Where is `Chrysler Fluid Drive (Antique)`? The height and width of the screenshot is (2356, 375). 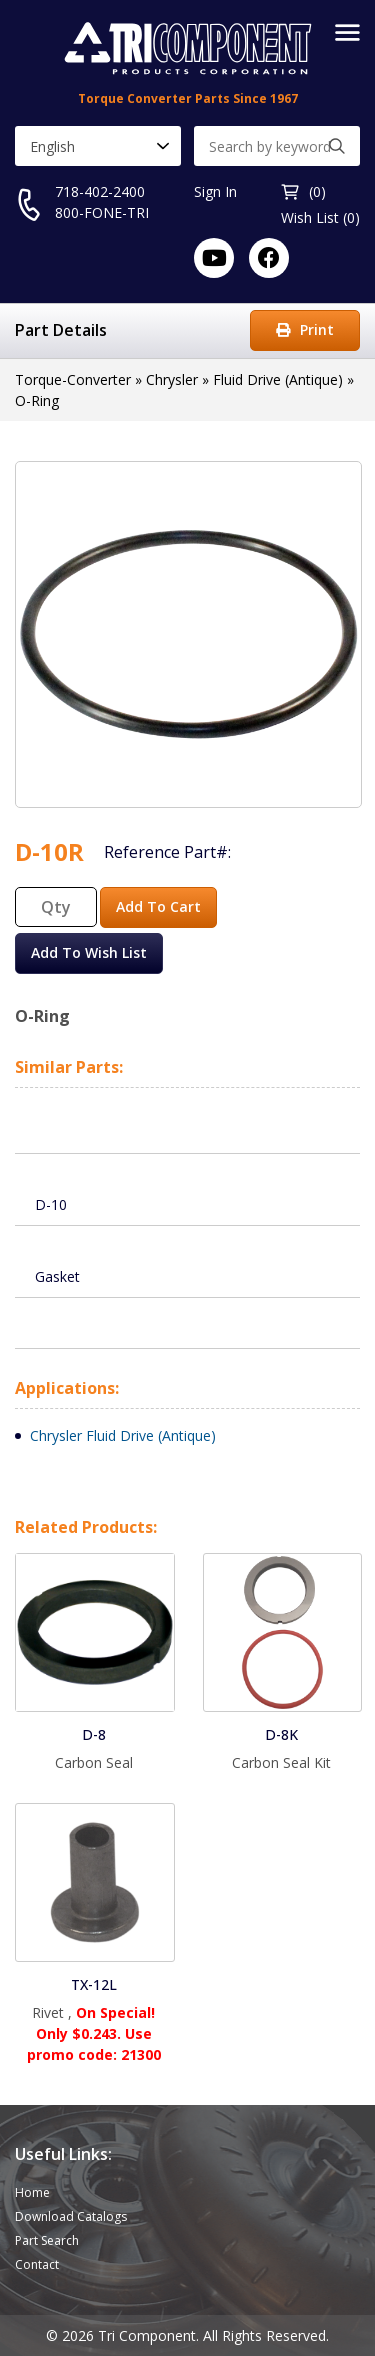
Chrysler Fluid Drive (Antique) is located at coordinates (123, 1435).